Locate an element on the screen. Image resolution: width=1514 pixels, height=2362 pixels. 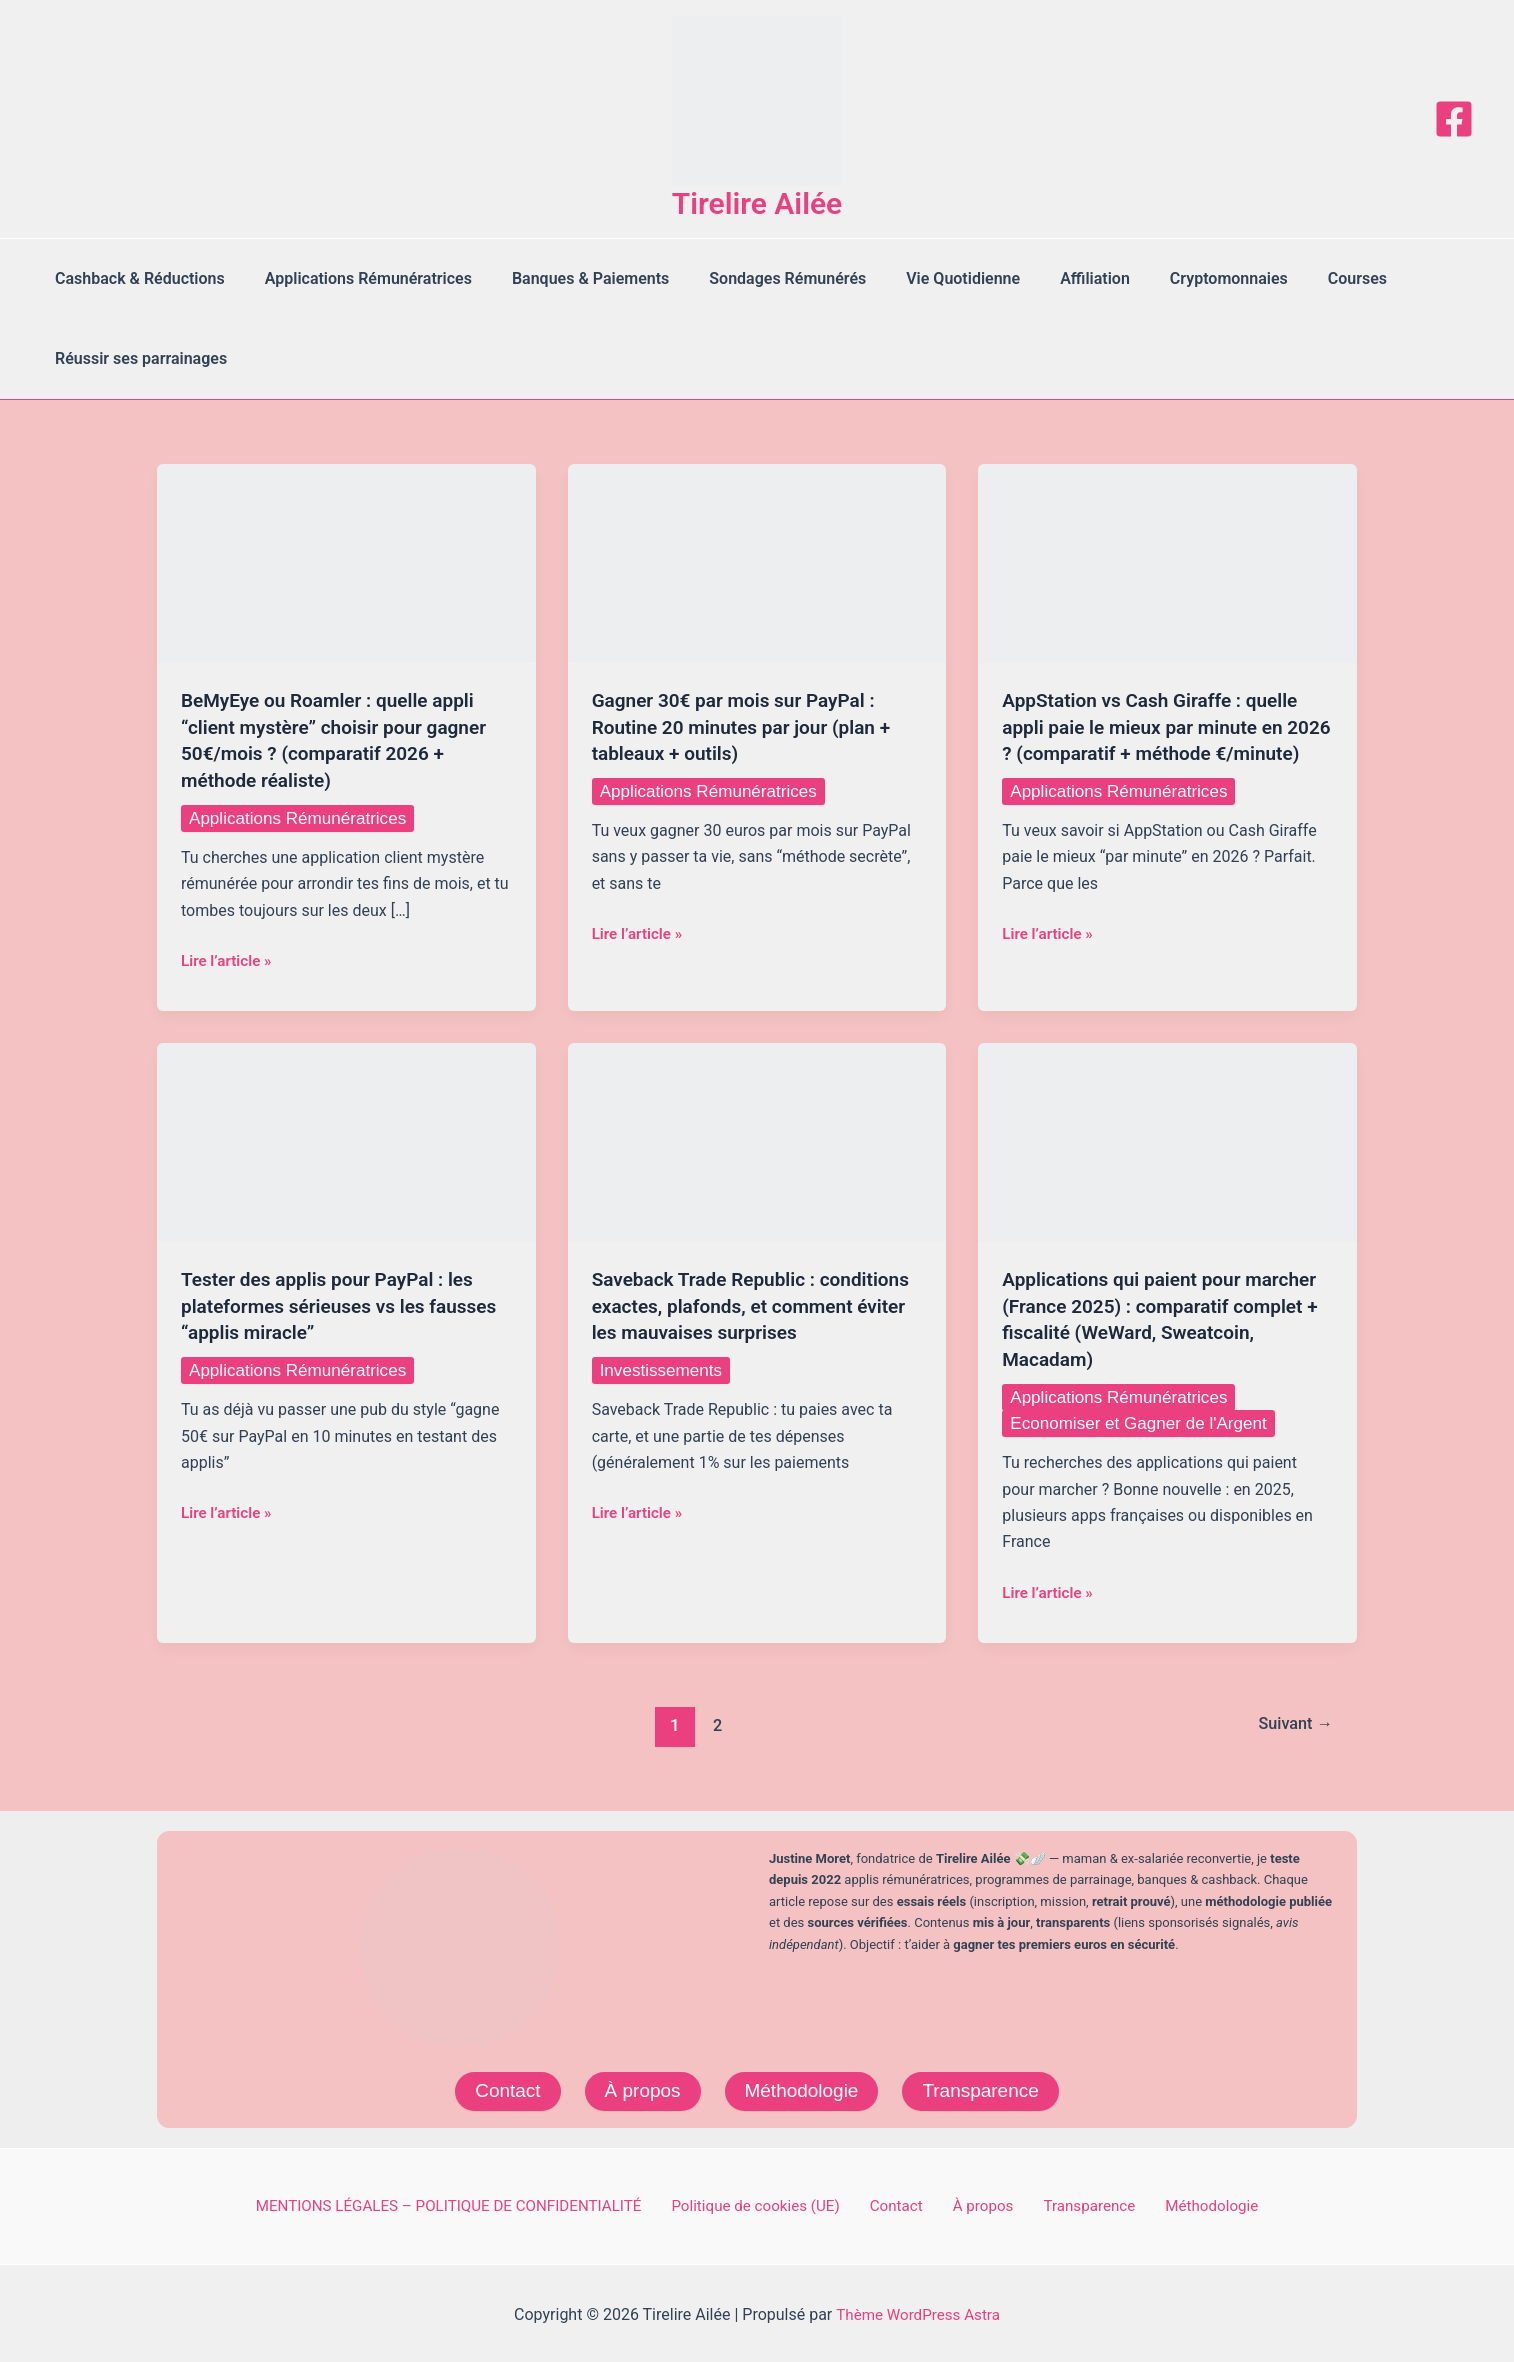
Contact is located at coordinates (499, 2087).